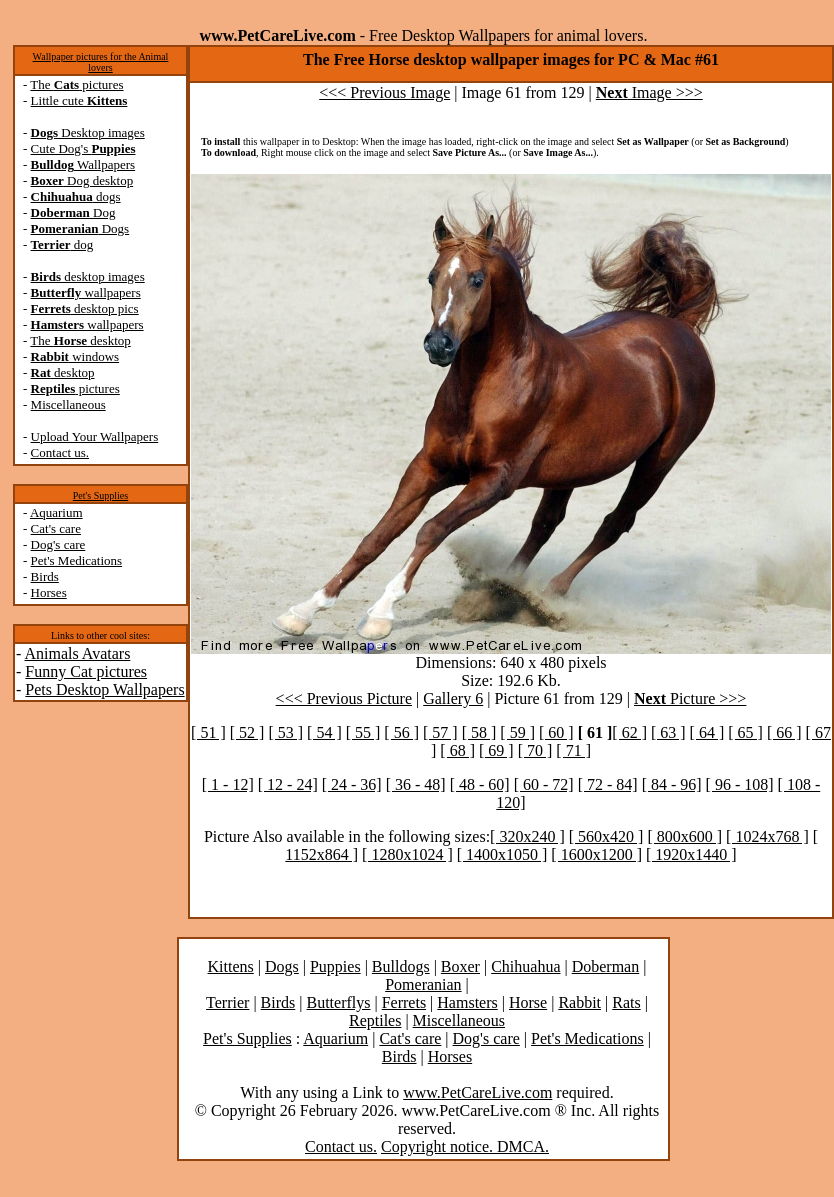 This screenshot has width=834, height=1197. What do you see at coordinates (83, 148) in the screenshot?
I see `Cute Dog's` at bounding box center [83, 148].